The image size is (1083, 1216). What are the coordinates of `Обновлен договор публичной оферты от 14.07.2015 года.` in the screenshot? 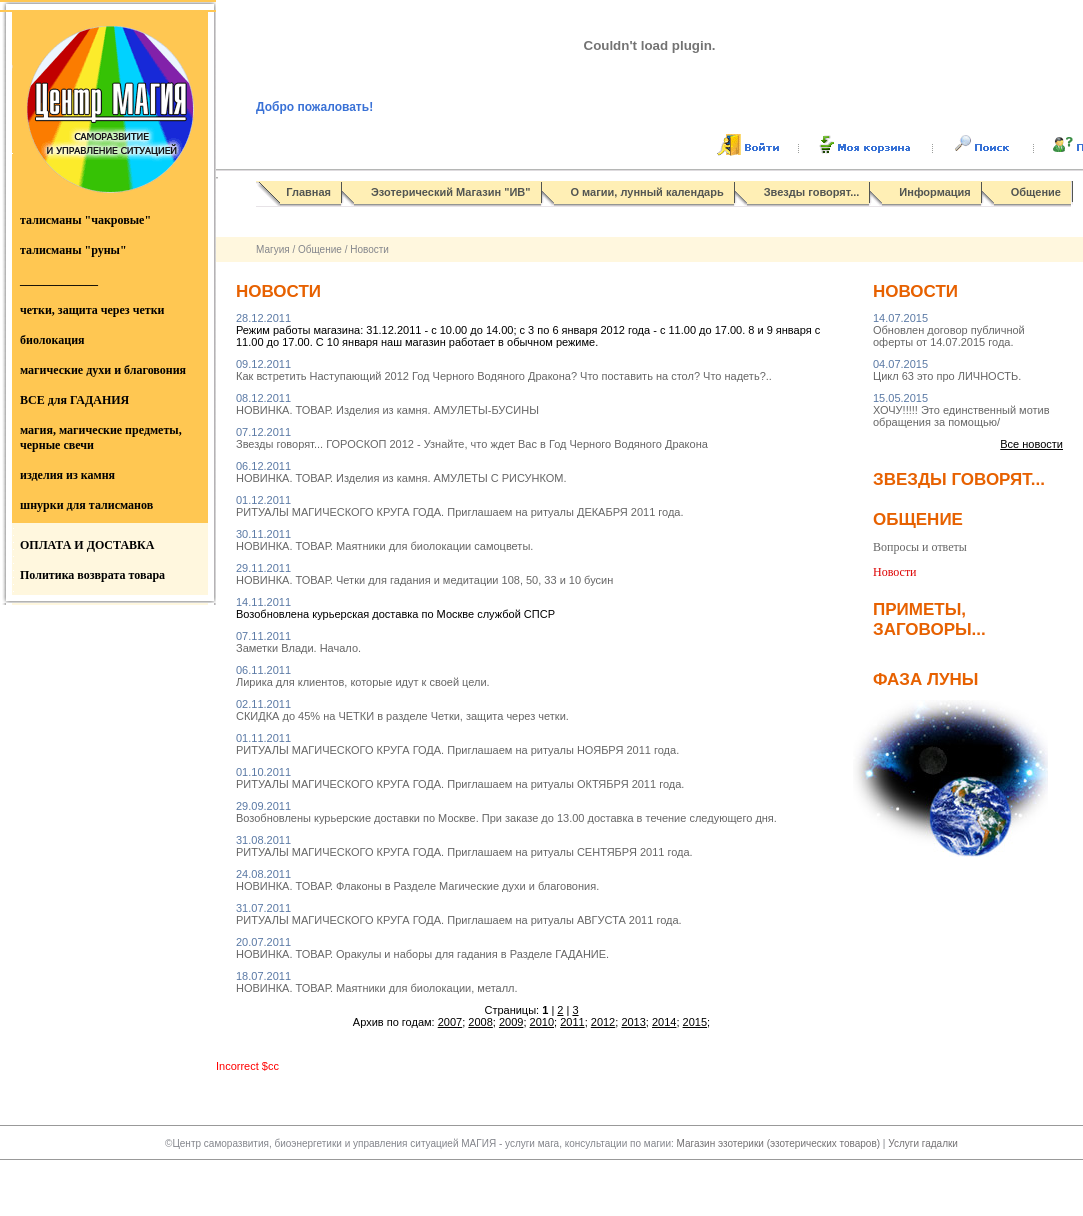 It's located at (949, 330).